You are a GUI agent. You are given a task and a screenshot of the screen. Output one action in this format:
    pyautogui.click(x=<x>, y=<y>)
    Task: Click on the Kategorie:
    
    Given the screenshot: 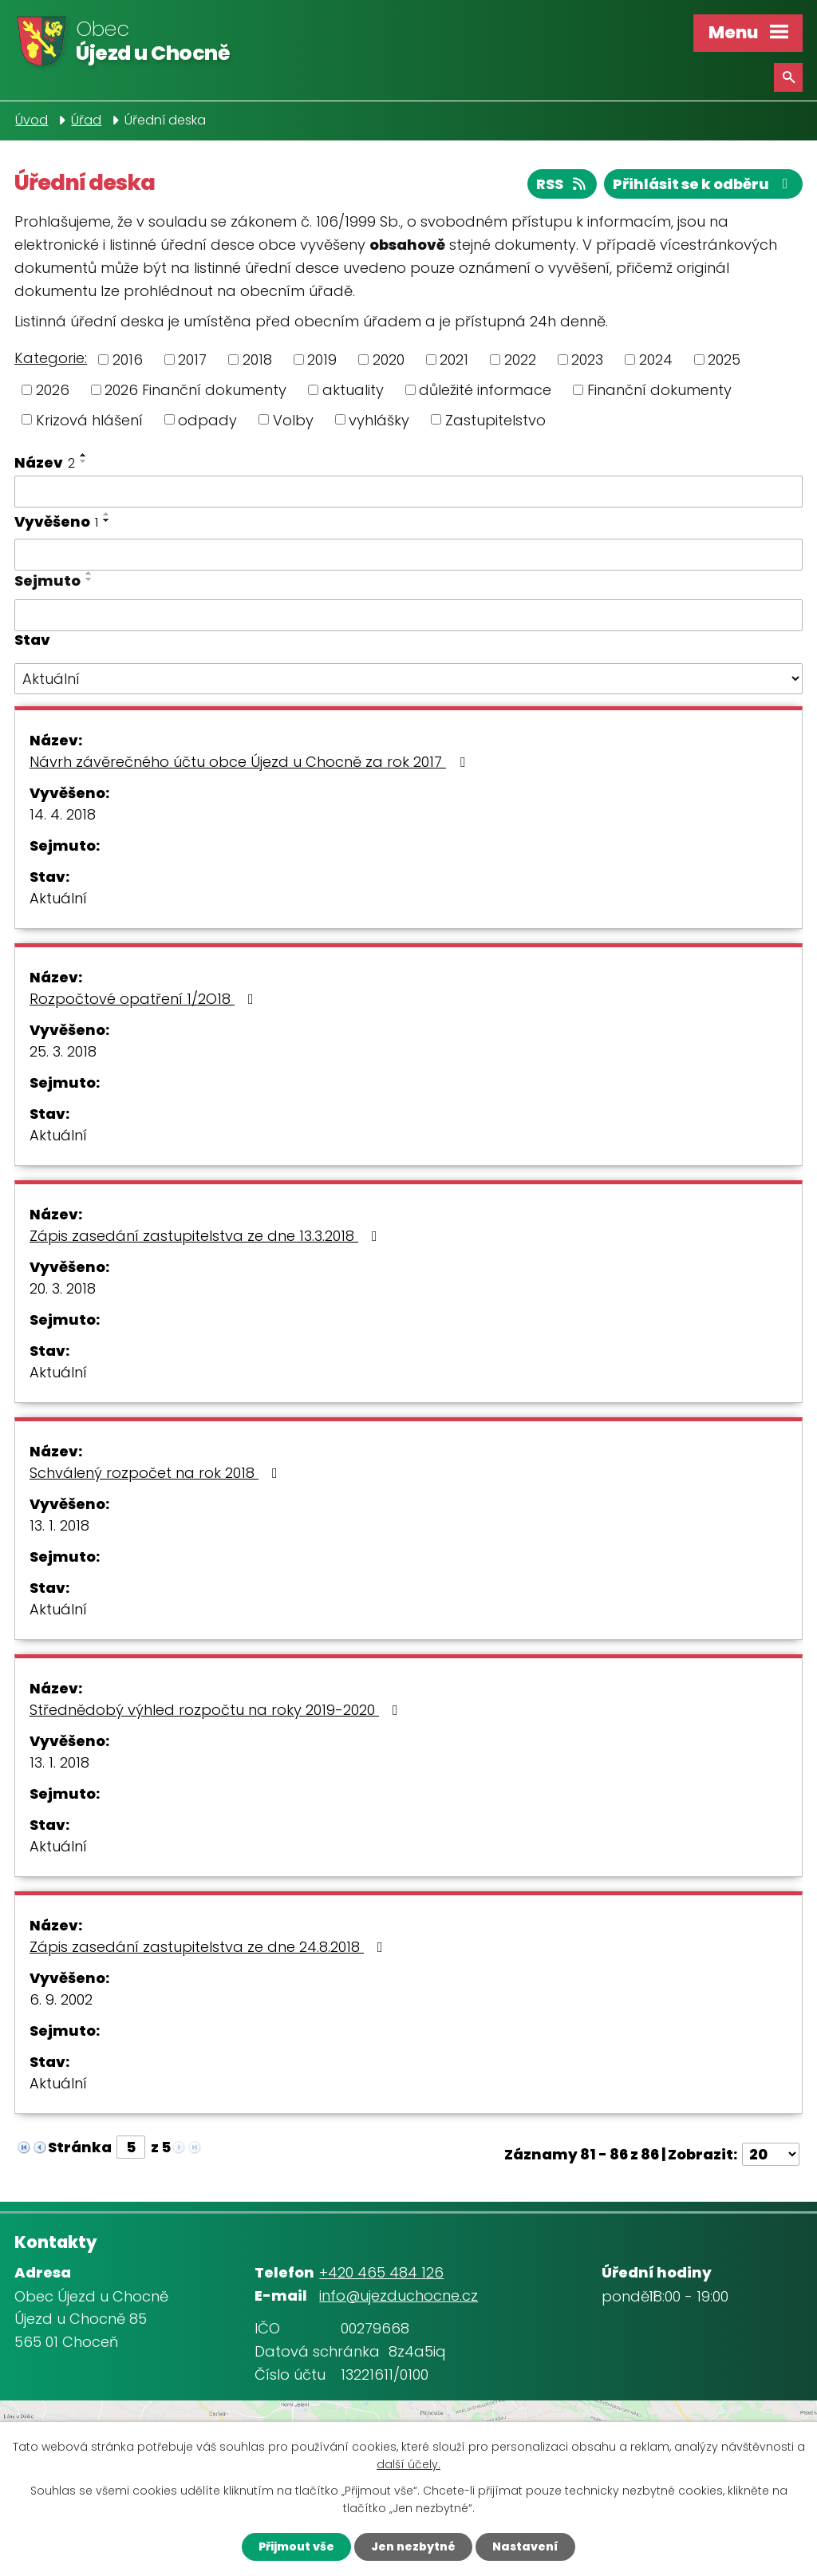 What is the action you would take?
    pyautogui.click(x=50, y=358)
    